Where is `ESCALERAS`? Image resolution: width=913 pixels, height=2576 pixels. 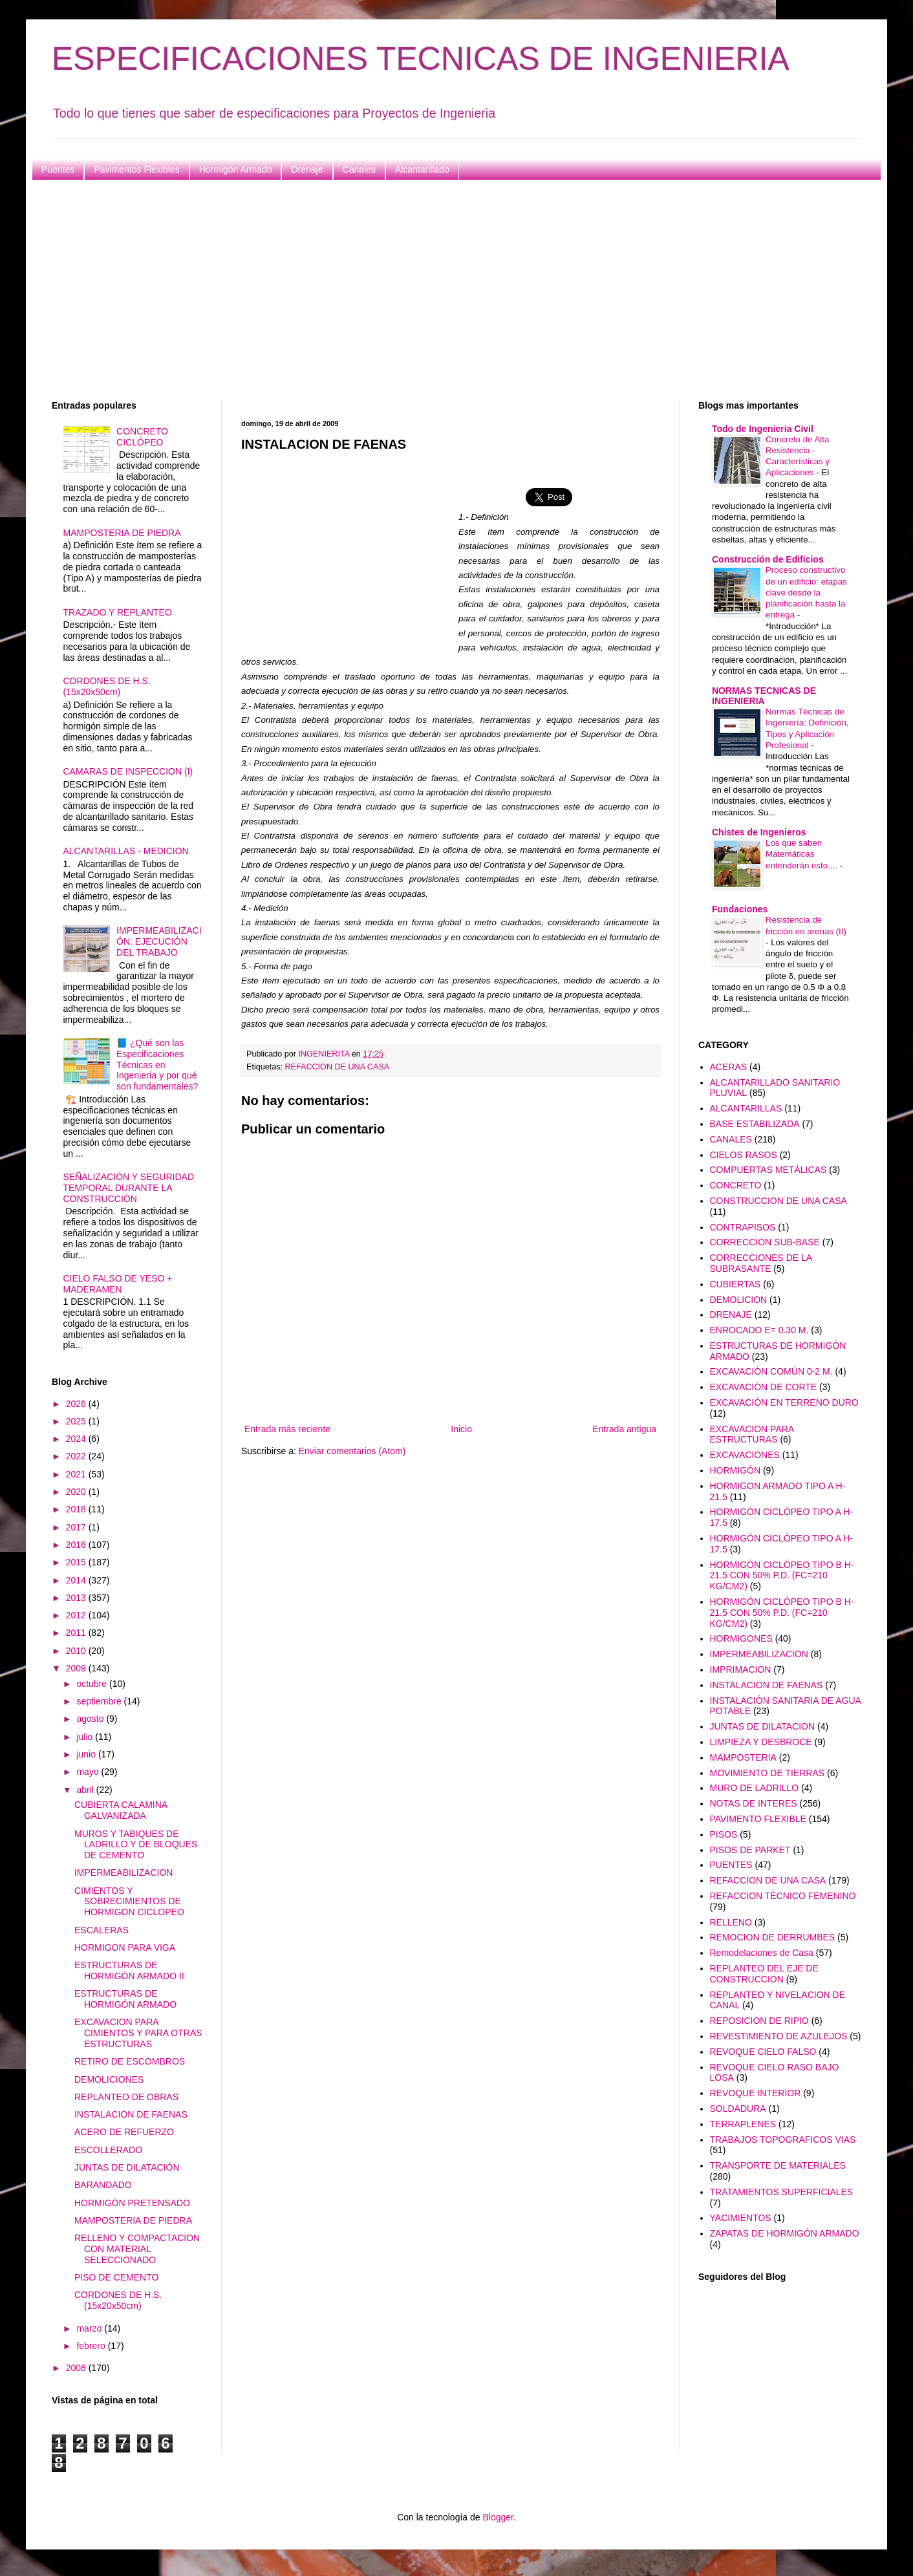 ESCALERAS is located at coordinates (101, 1930).